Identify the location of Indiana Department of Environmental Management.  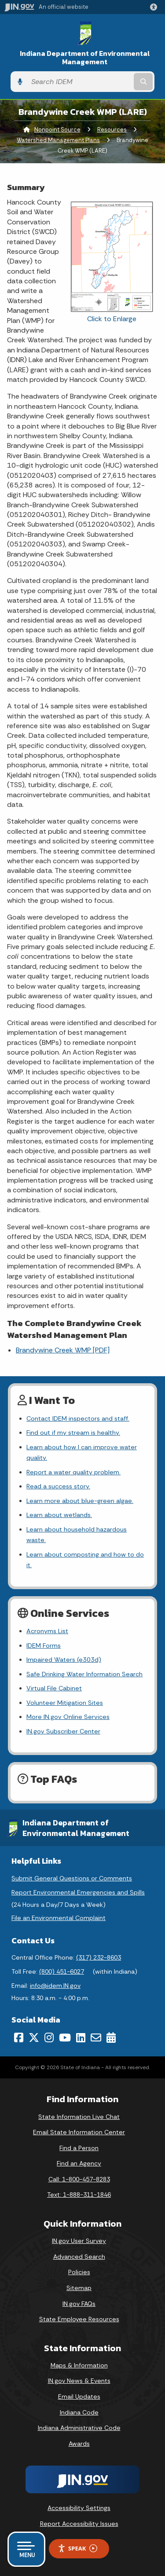
(85, 57).